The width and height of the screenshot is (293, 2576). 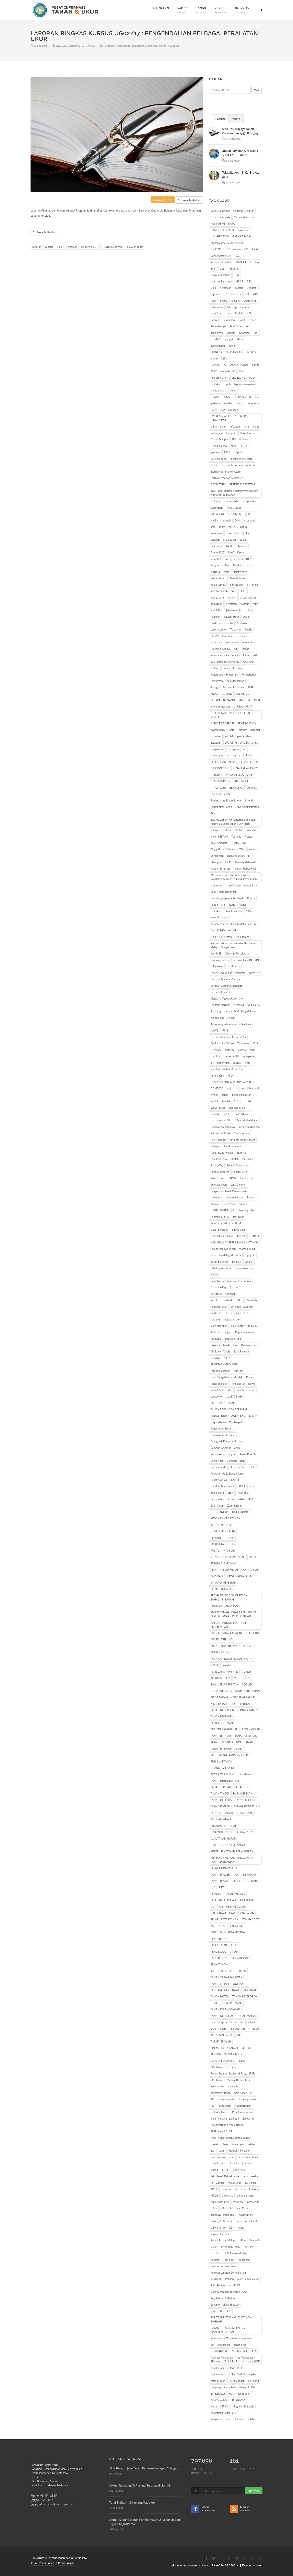 What do you see at coordinates (236, 2253) in the screenshot?
I see `LRT Laluan Mutiara` at bounding box center [236, 2253].